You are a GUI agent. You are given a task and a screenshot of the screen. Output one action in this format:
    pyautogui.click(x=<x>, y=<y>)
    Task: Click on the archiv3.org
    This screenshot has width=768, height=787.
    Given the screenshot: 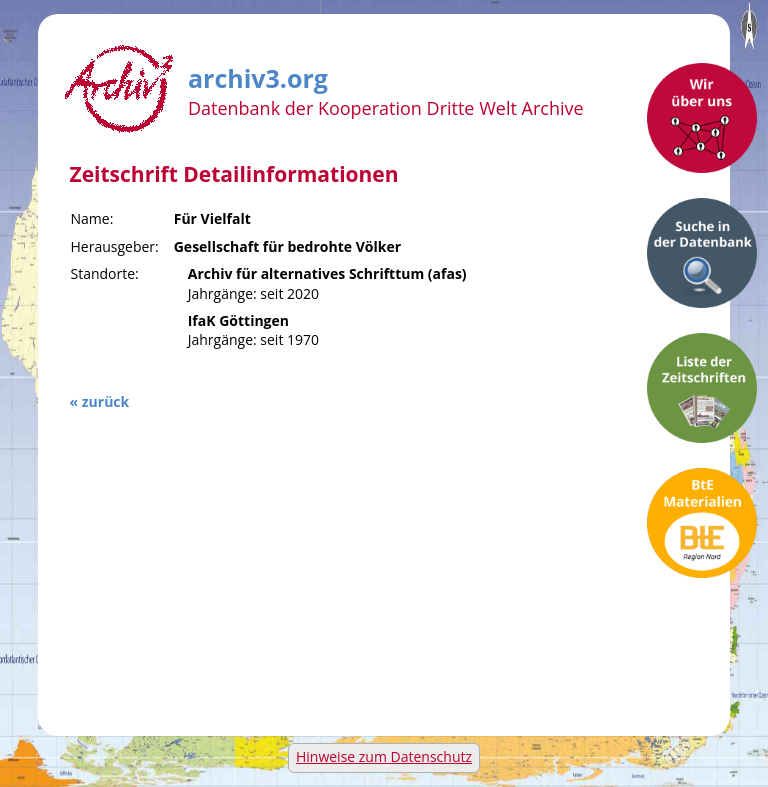 What is the action you would take?
    pyautogui.click(x=258, y=75)
    